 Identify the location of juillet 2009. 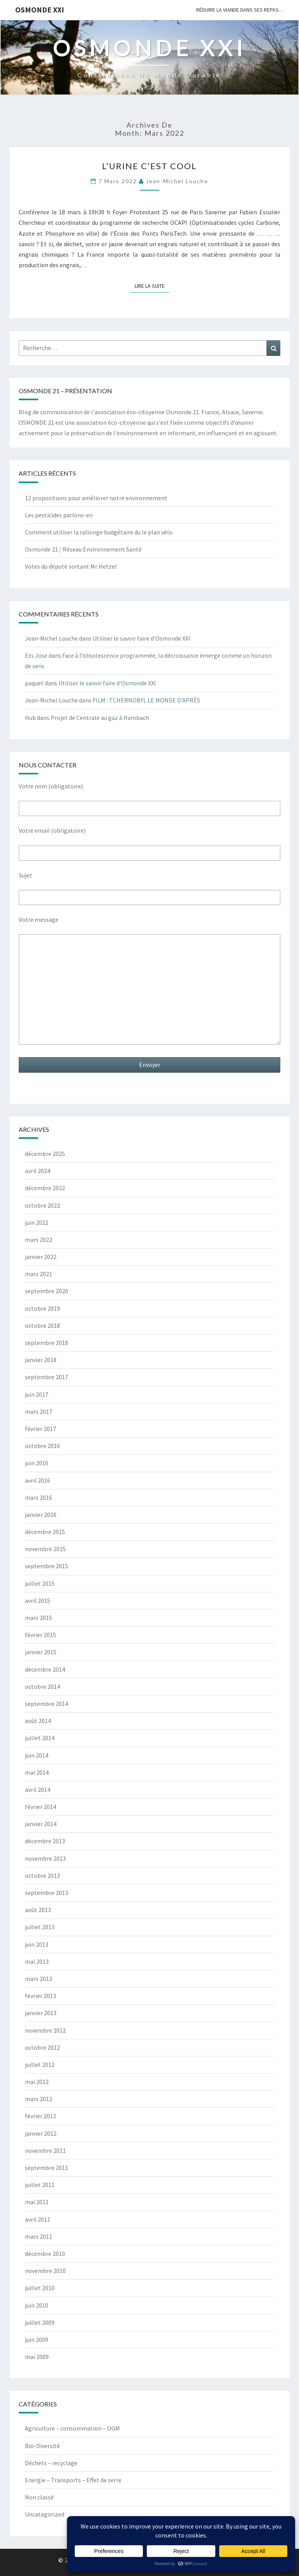
(40, 2322).